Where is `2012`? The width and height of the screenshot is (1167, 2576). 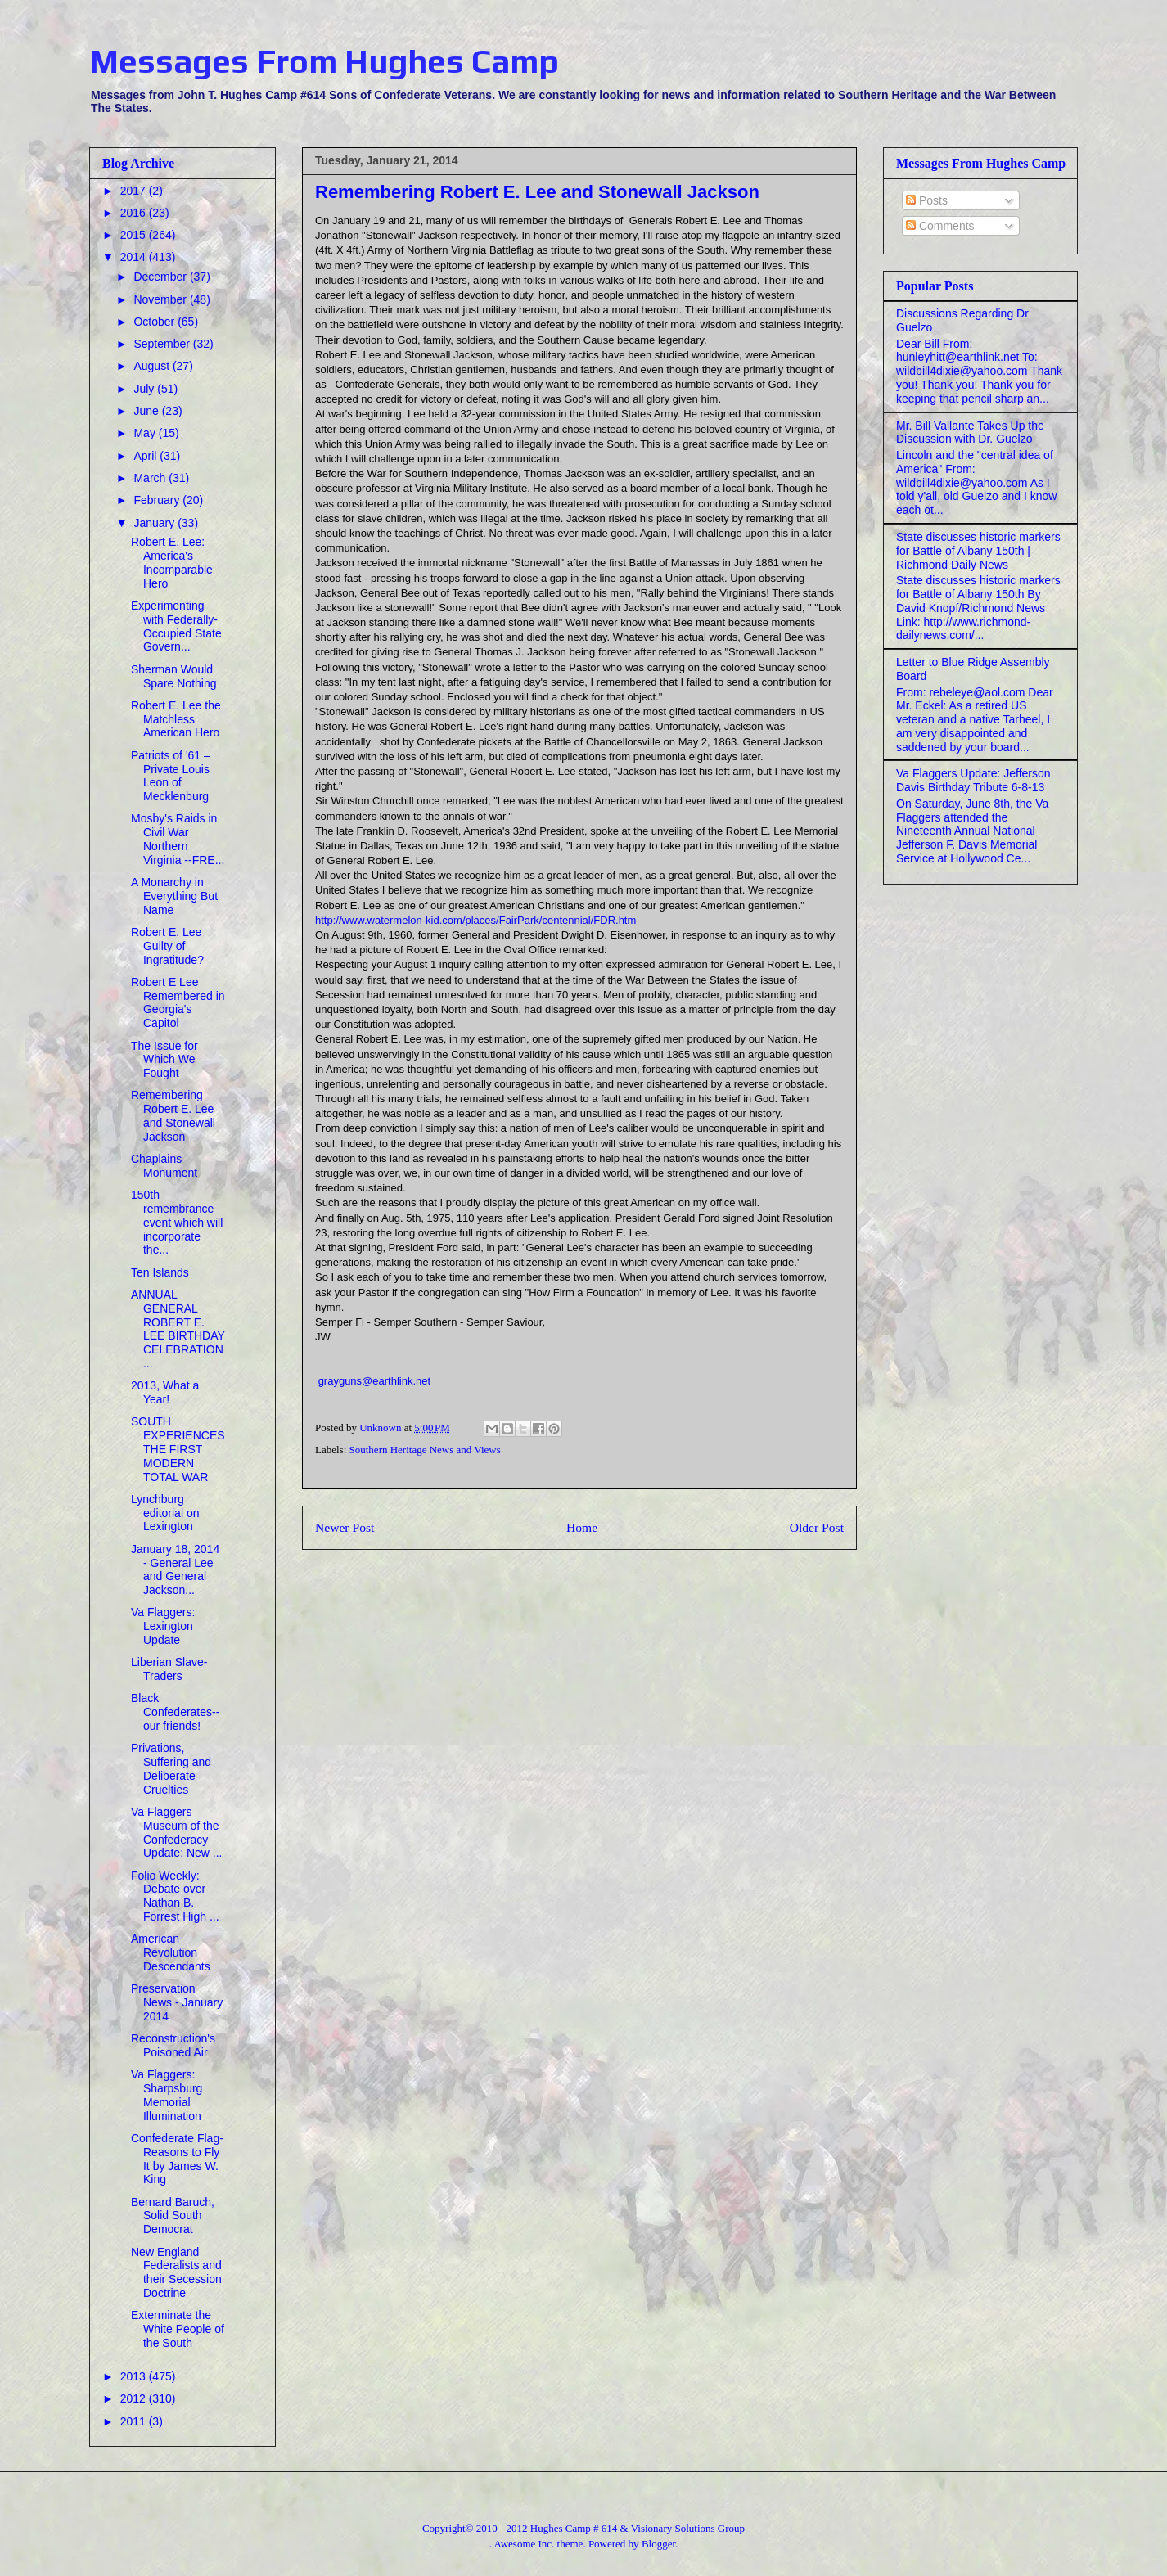 2012 is located at coordinates (134, 2398).